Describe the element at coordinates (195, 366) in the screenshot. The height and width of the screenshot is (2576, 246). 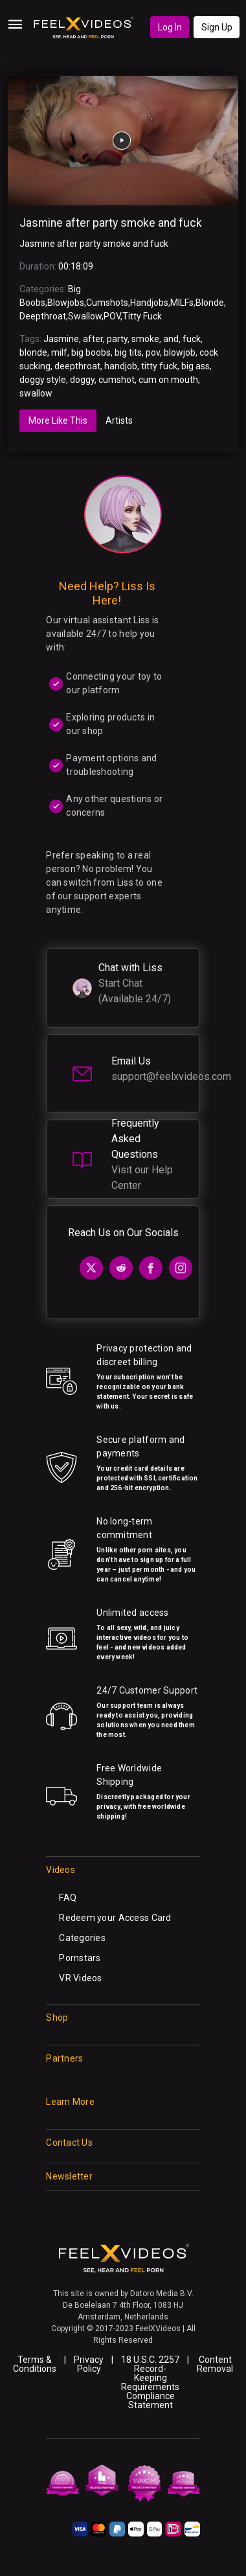
I see `big ass` at that location.